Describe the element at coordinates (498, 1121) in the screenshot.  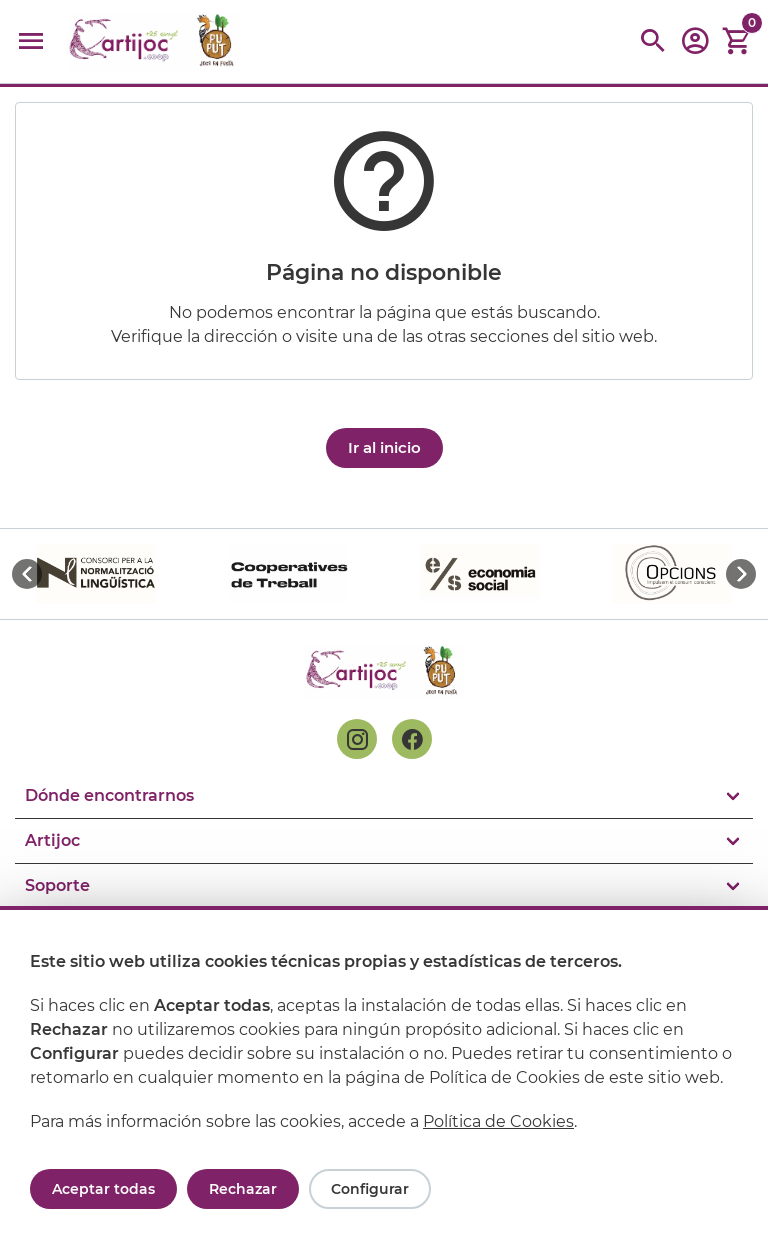
I see `Política de Cookies` at that location.